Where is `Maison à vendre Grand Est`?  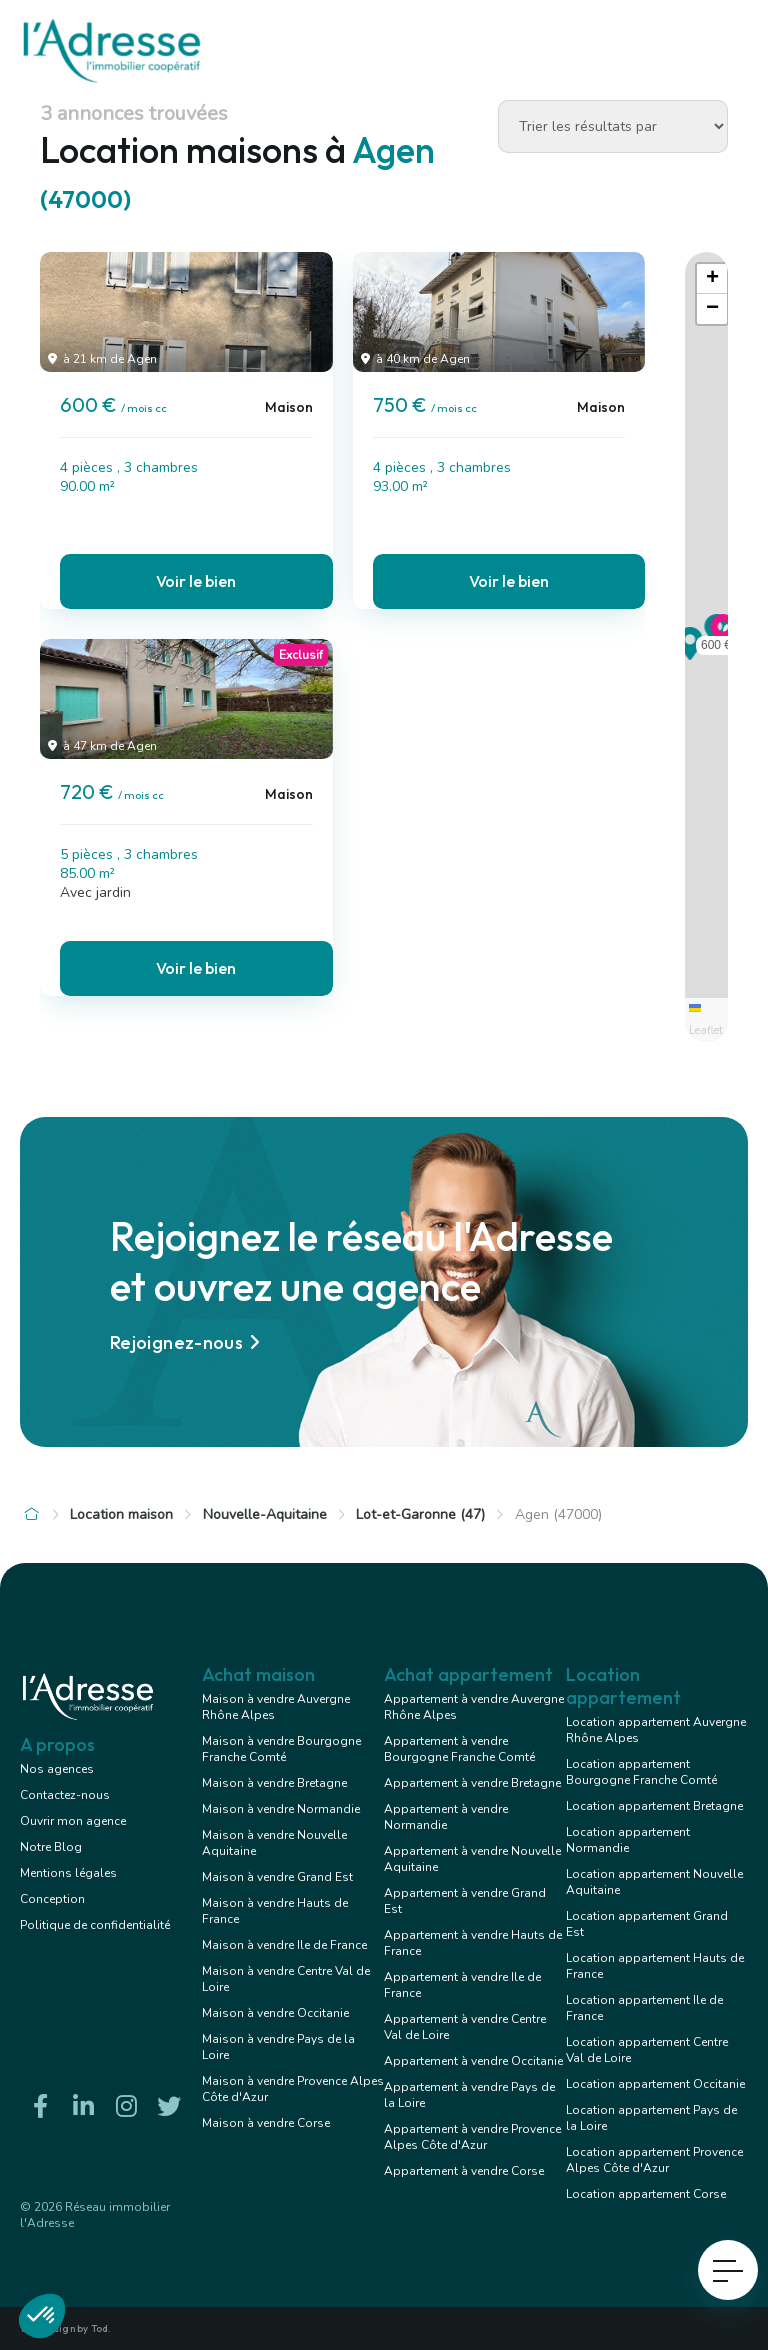 Maison à vendre Grand Est is located at coordinates (277, 1877).